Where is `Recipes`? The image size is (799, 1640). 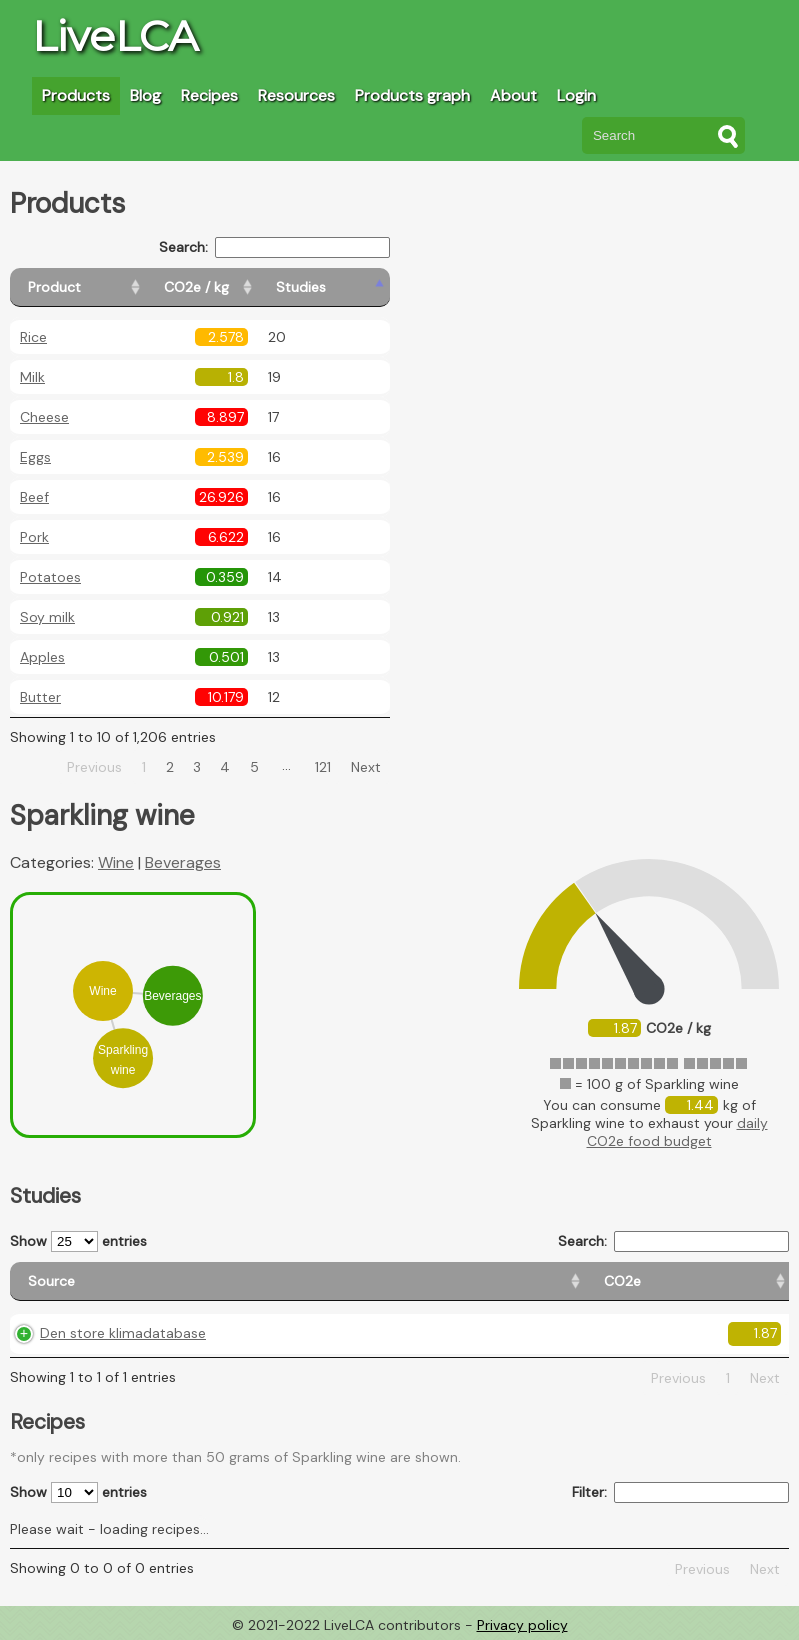
Recipes is located at coordinates (209, 95).